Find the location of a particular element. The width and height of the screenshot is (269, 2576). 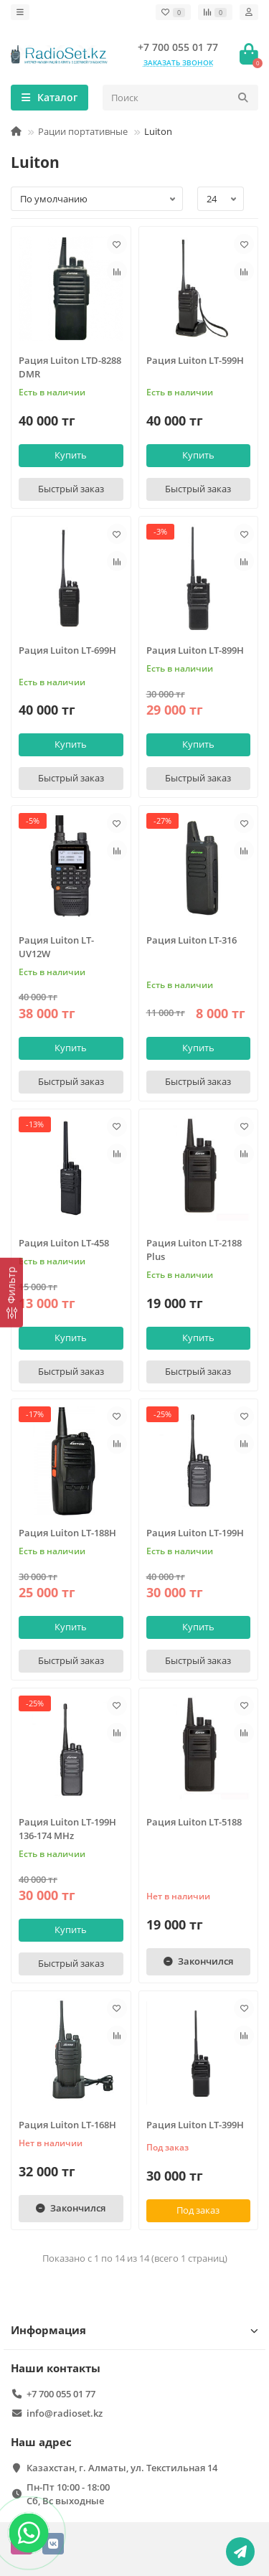

Рация Luiton LT-699H is located at coordinates (67, 650).